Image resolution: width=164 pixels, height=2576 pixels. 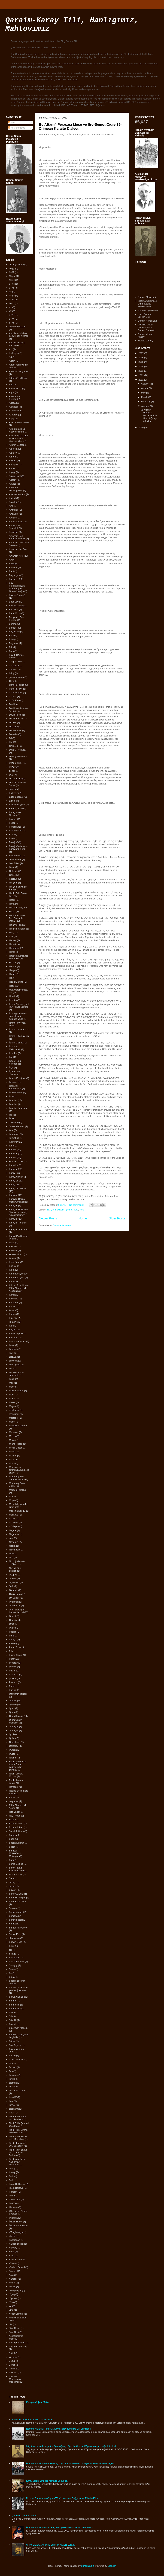 I want to click on Denver, so click(x=12, y=722).